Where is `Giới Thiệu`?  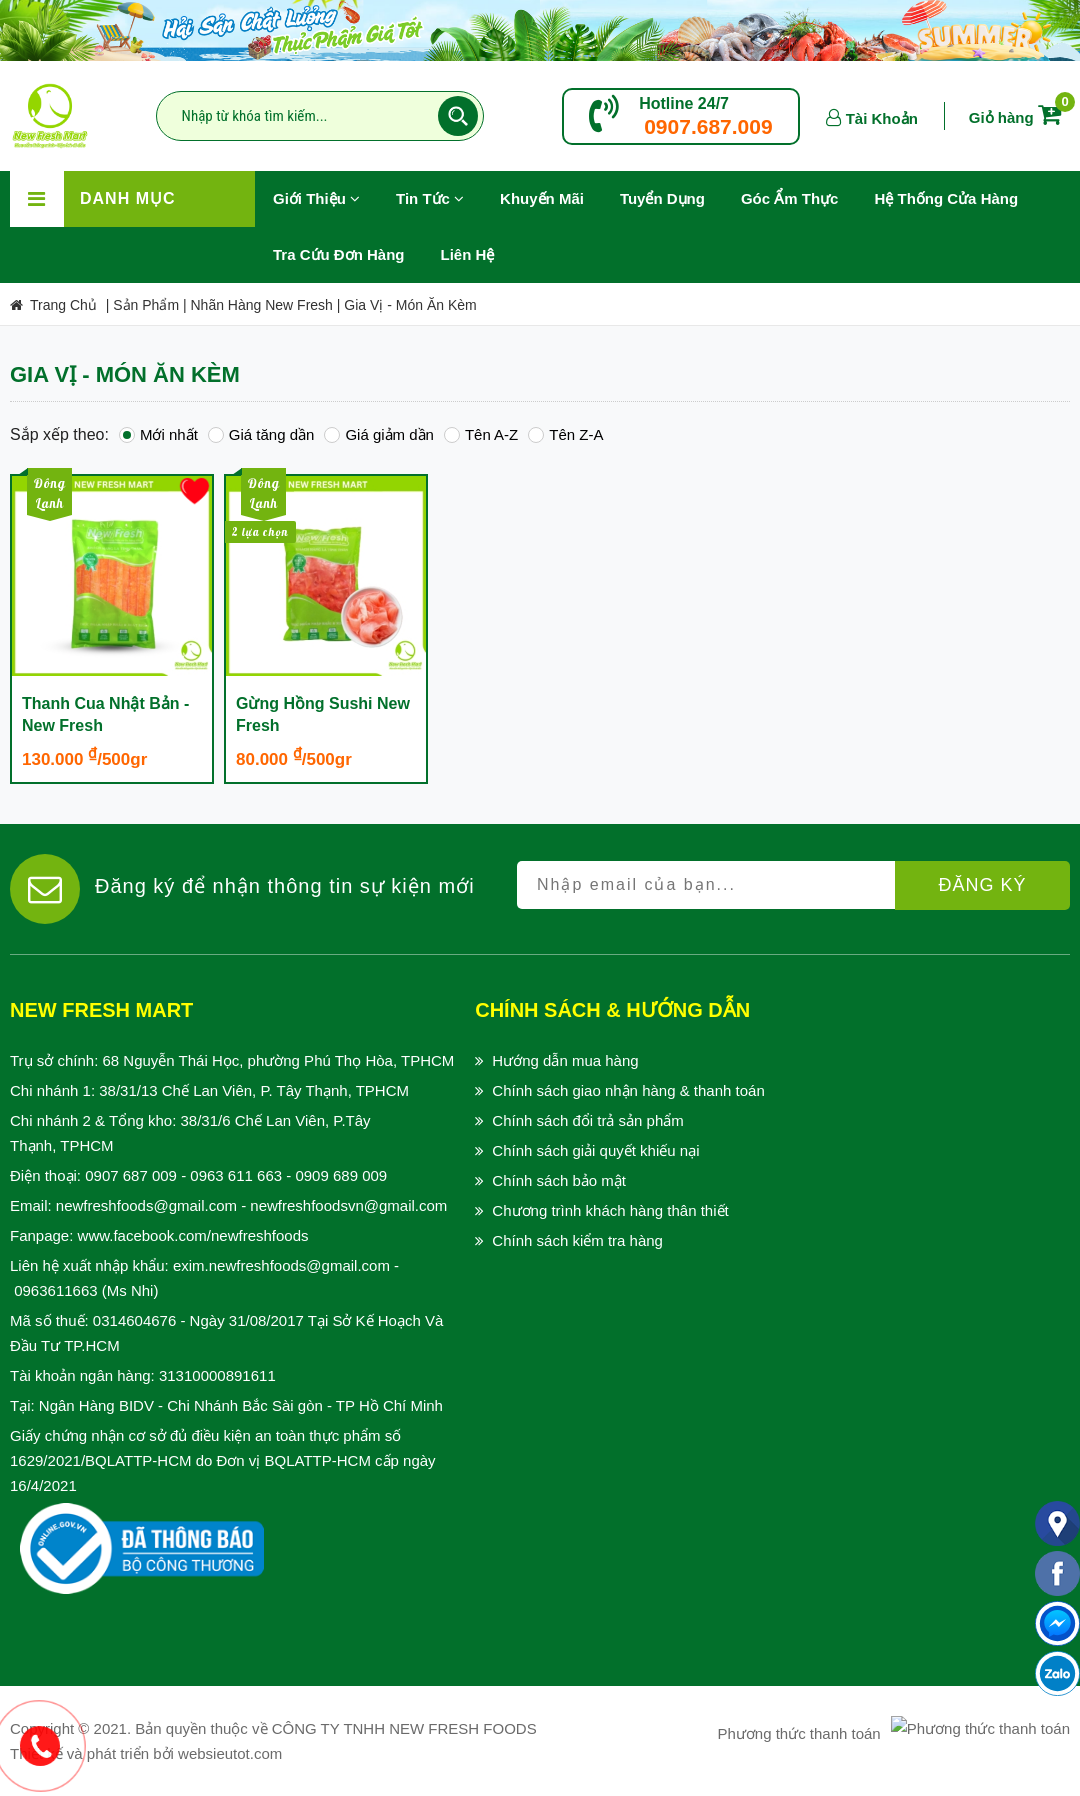 Giới Thiệu is located at coordinates (316, 198).